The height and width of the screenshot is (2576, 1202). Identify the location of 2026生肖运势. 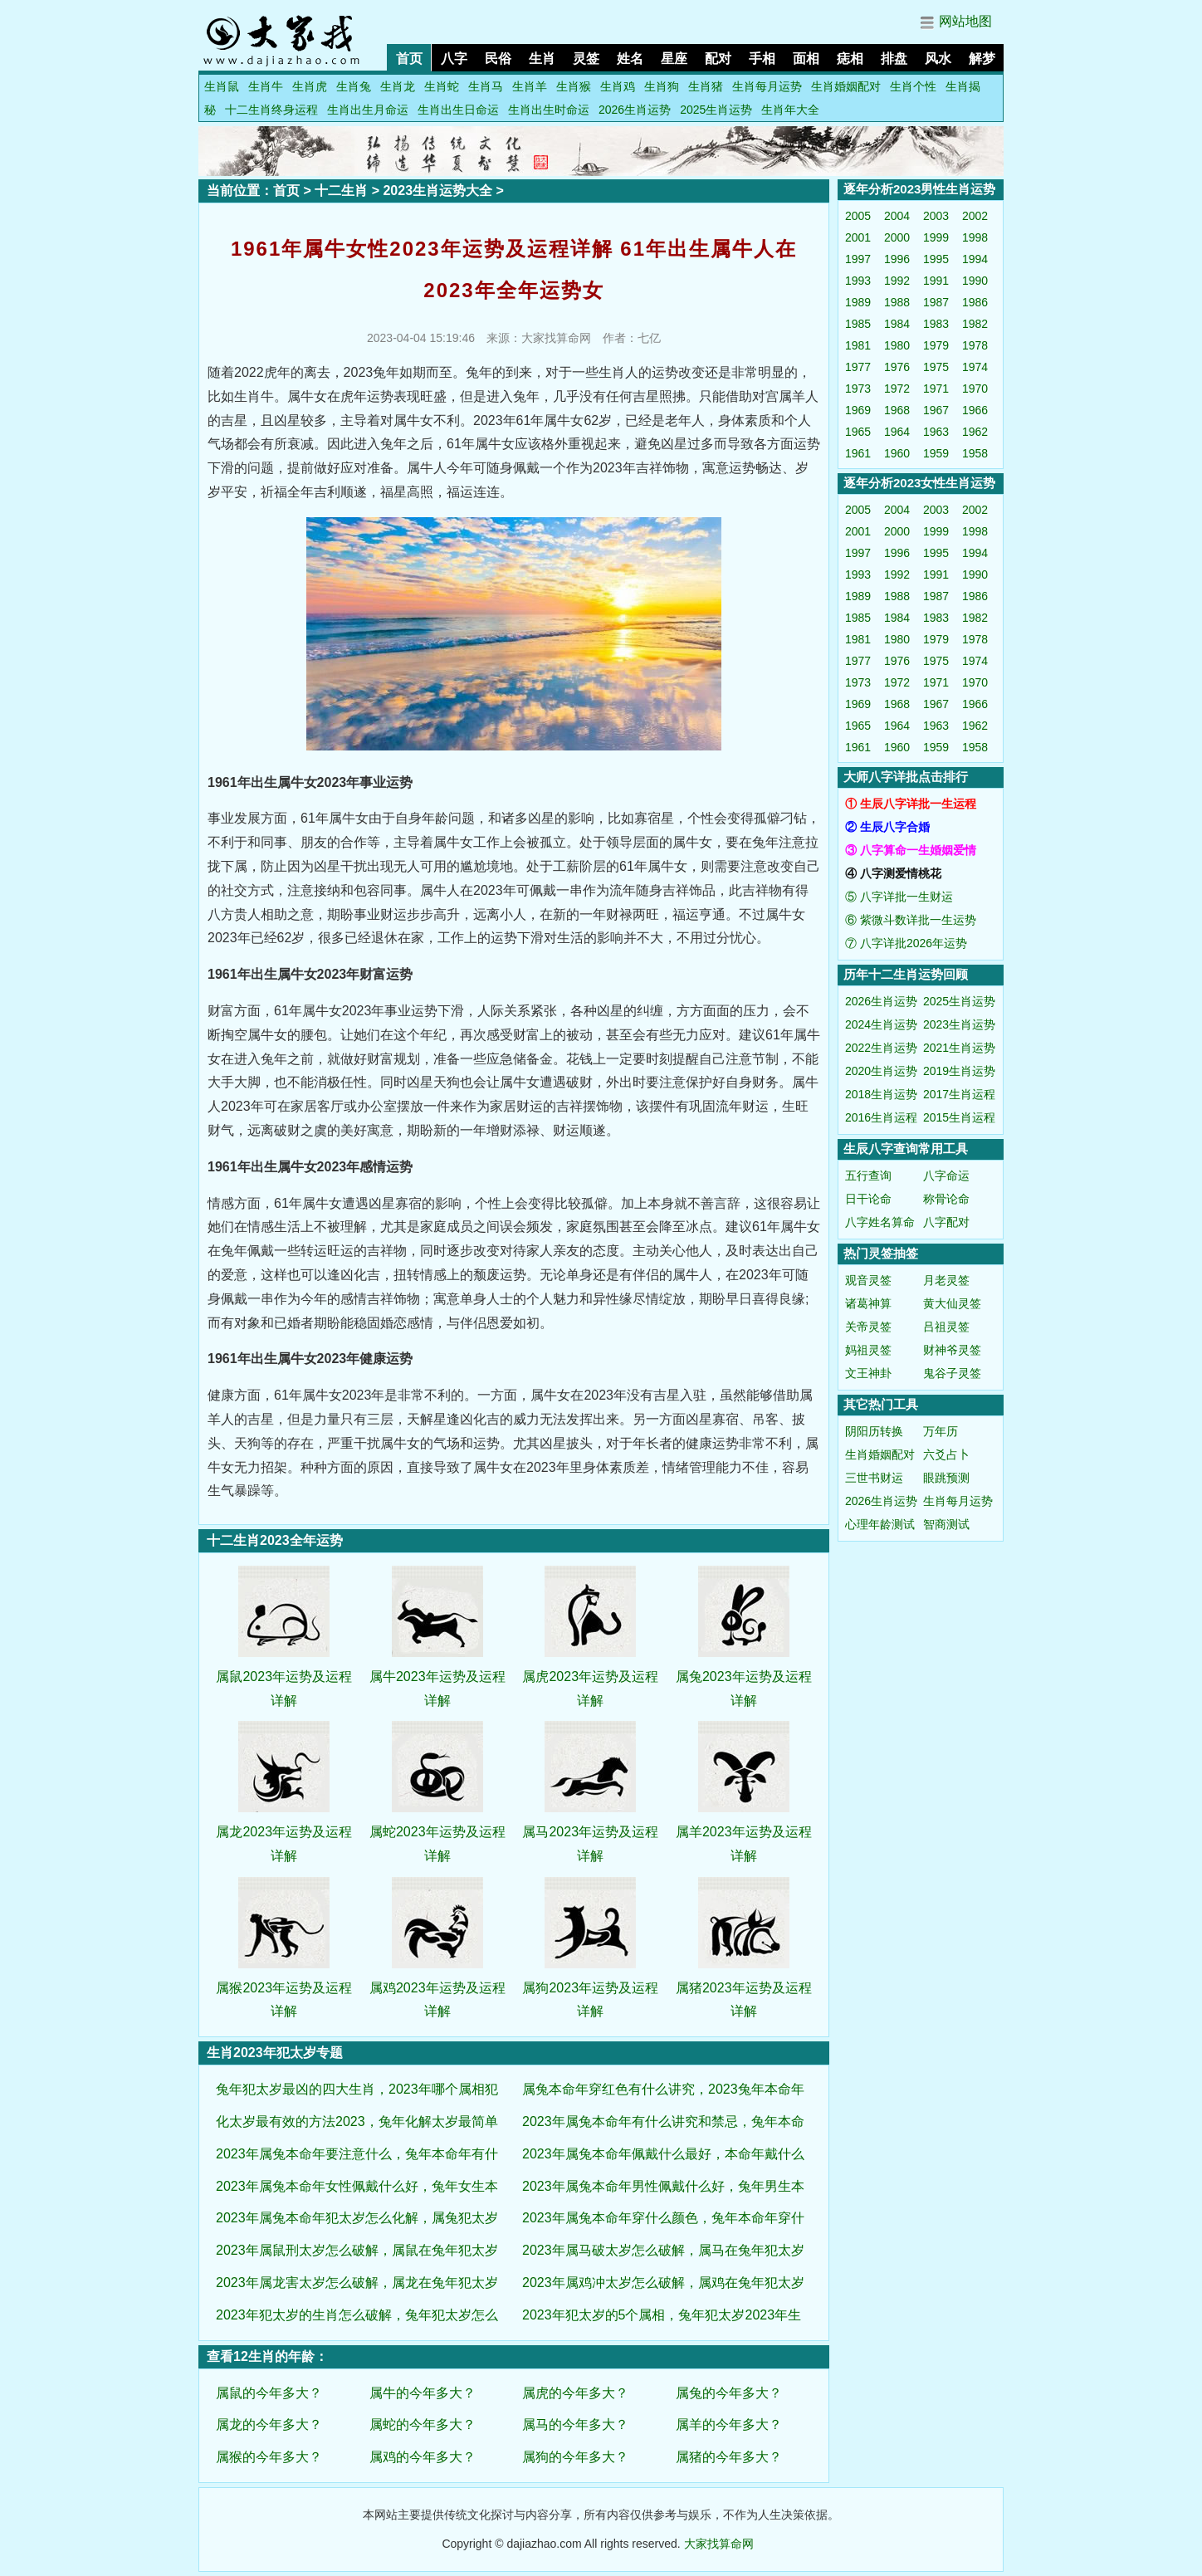
(635, 109).